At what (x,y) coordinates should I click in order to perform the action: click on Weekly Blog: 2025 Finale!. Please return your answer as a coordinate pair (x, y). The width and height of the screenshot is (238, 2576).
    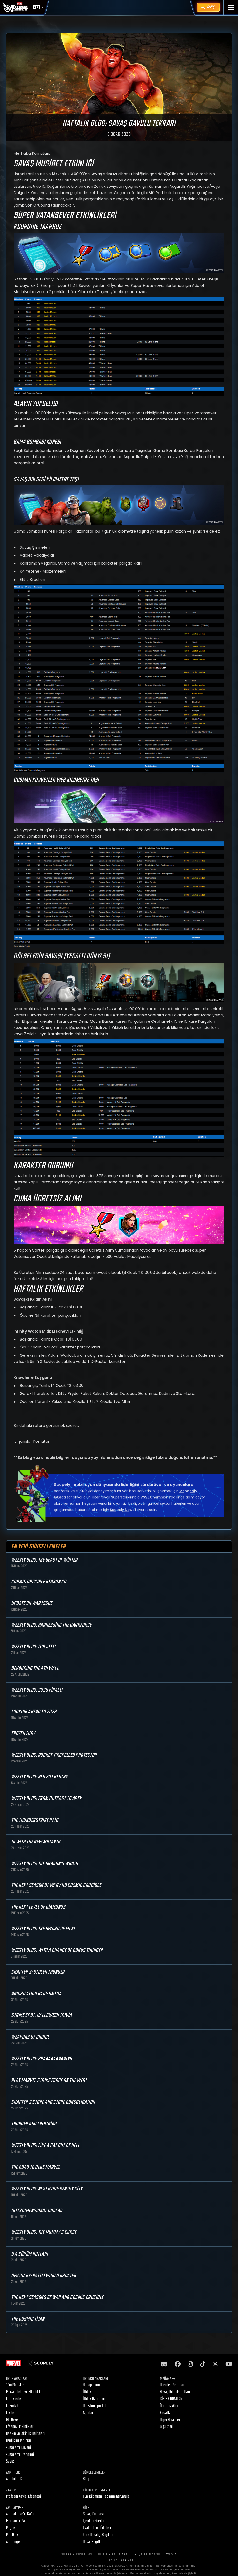
    Looking at the image, I should click on (37, 1690).